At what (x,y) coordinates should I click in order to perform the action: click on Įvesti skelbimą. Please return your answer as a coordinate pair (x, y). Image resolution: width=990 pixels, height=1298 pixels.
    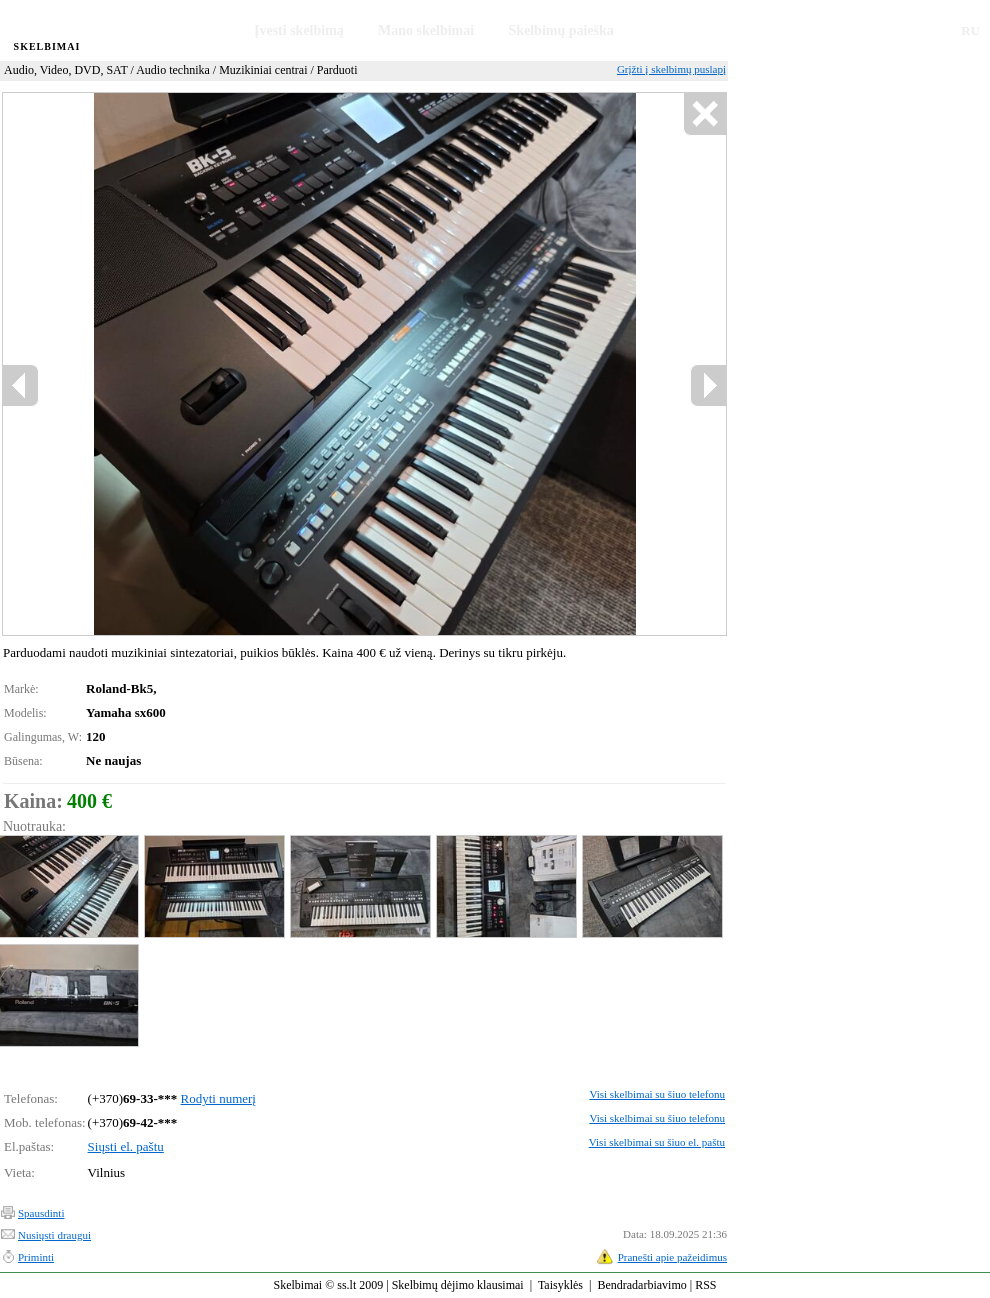
    Looking at the image, I should click on (299, 30).